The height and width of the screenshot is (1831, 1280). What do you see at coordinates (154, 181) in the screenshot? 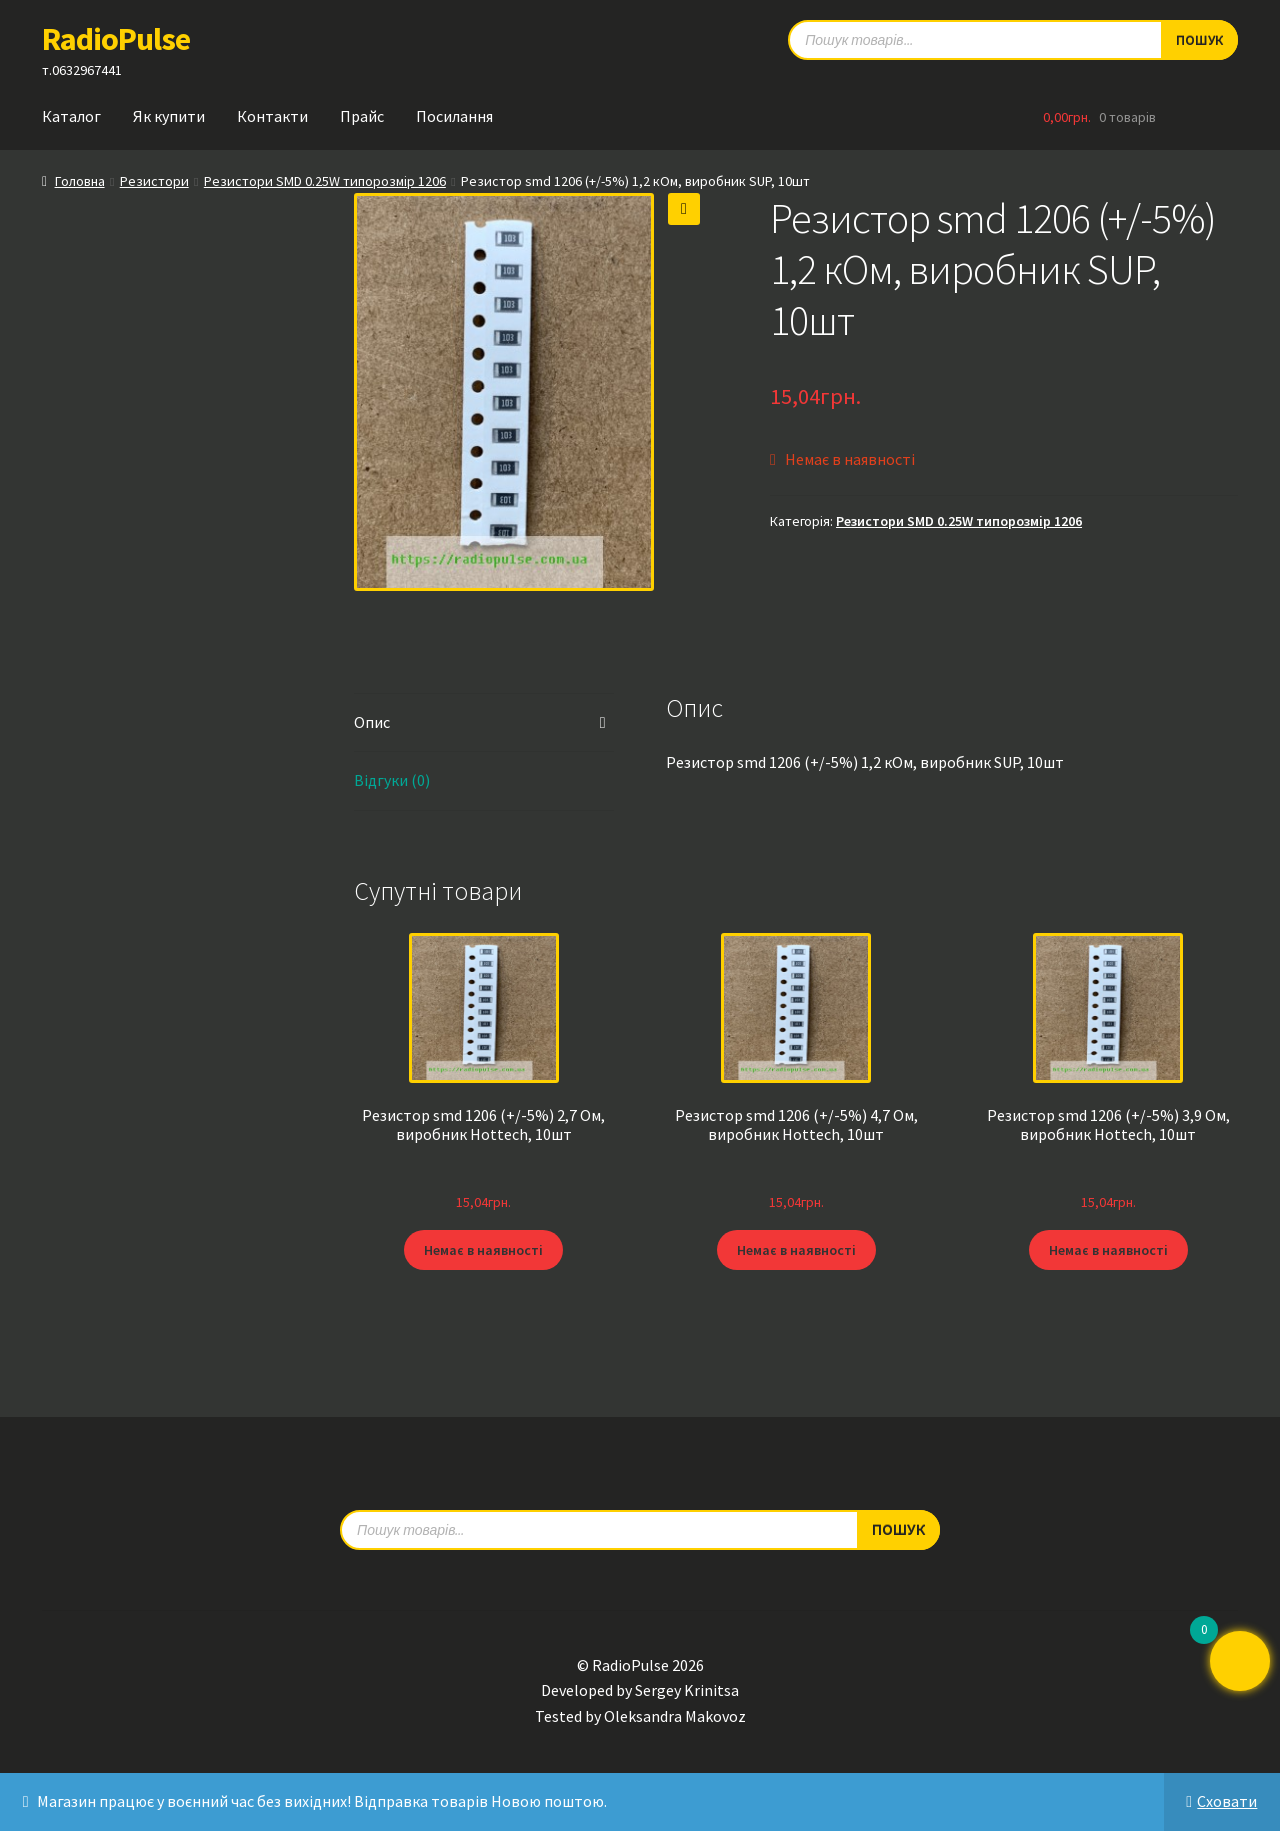
I see `Резистори` at bounding box center [154, 181].